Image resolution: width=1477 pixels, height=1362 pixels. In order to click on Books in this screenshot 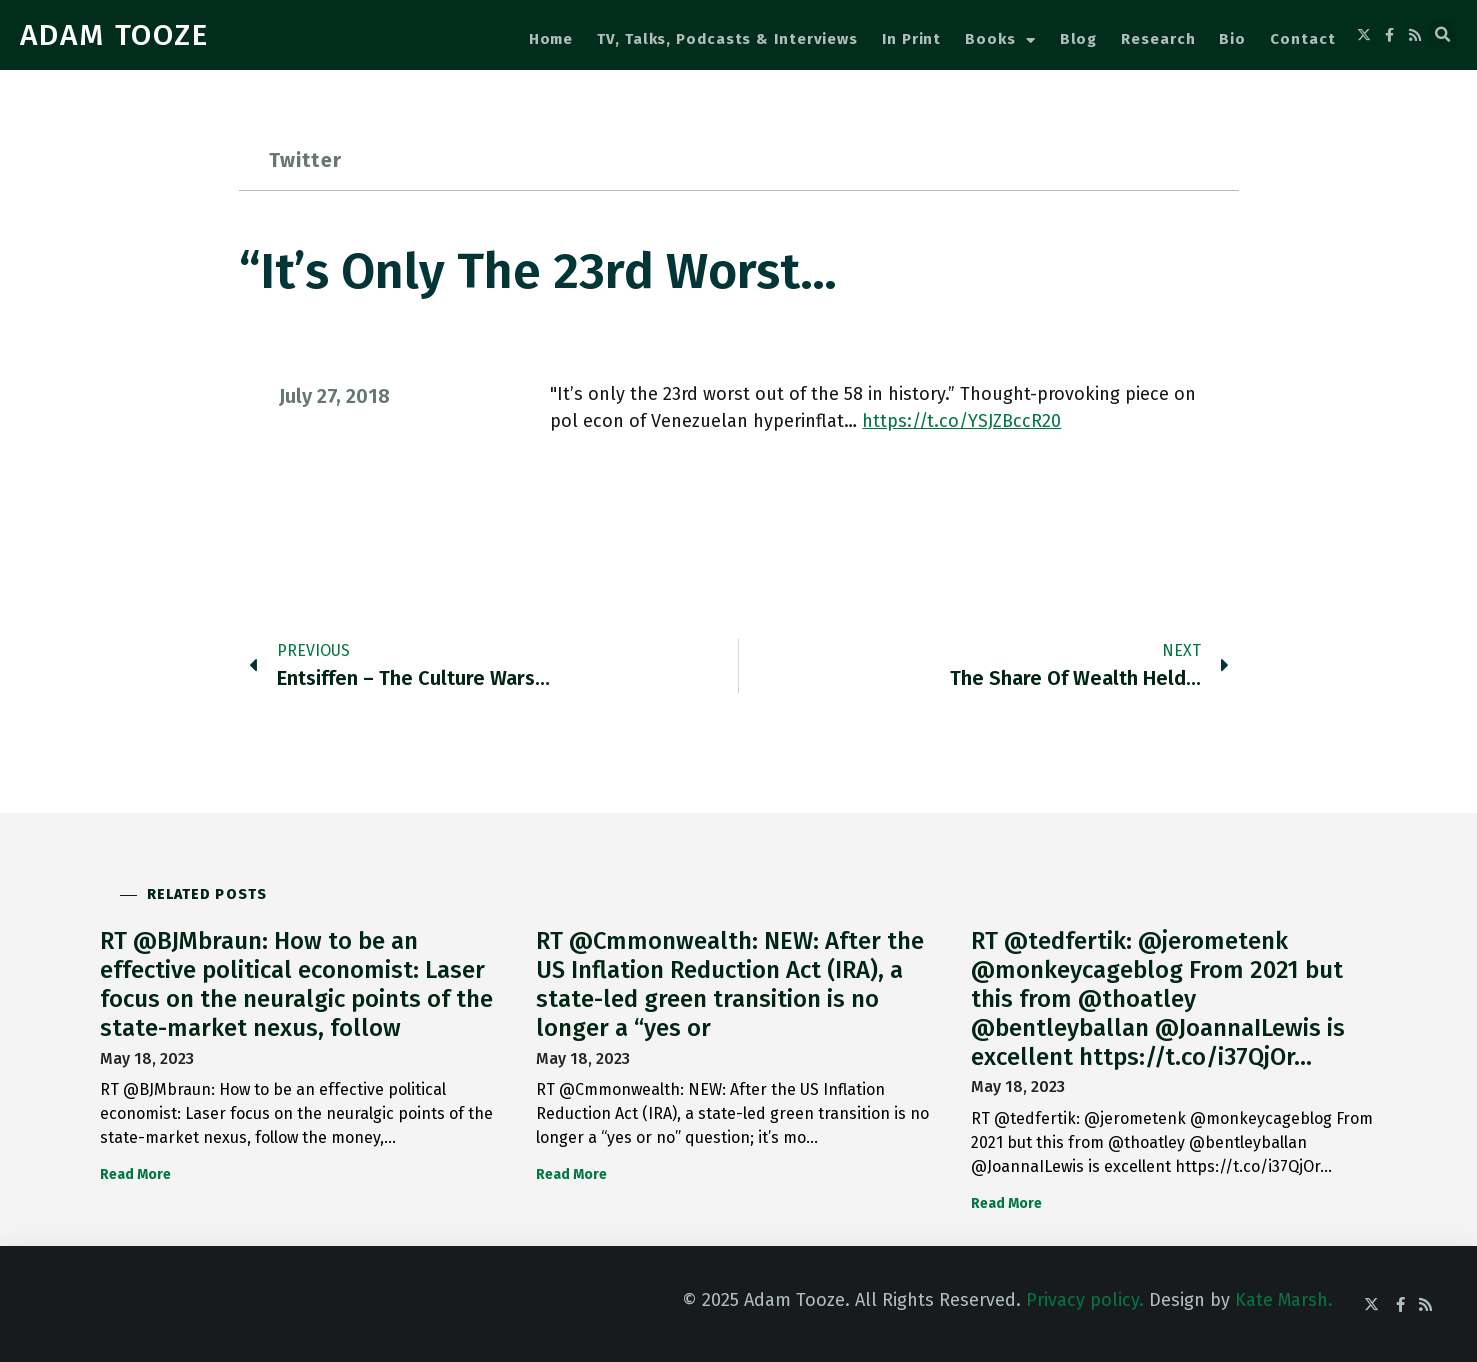, I will do `click(1000, 40)`.